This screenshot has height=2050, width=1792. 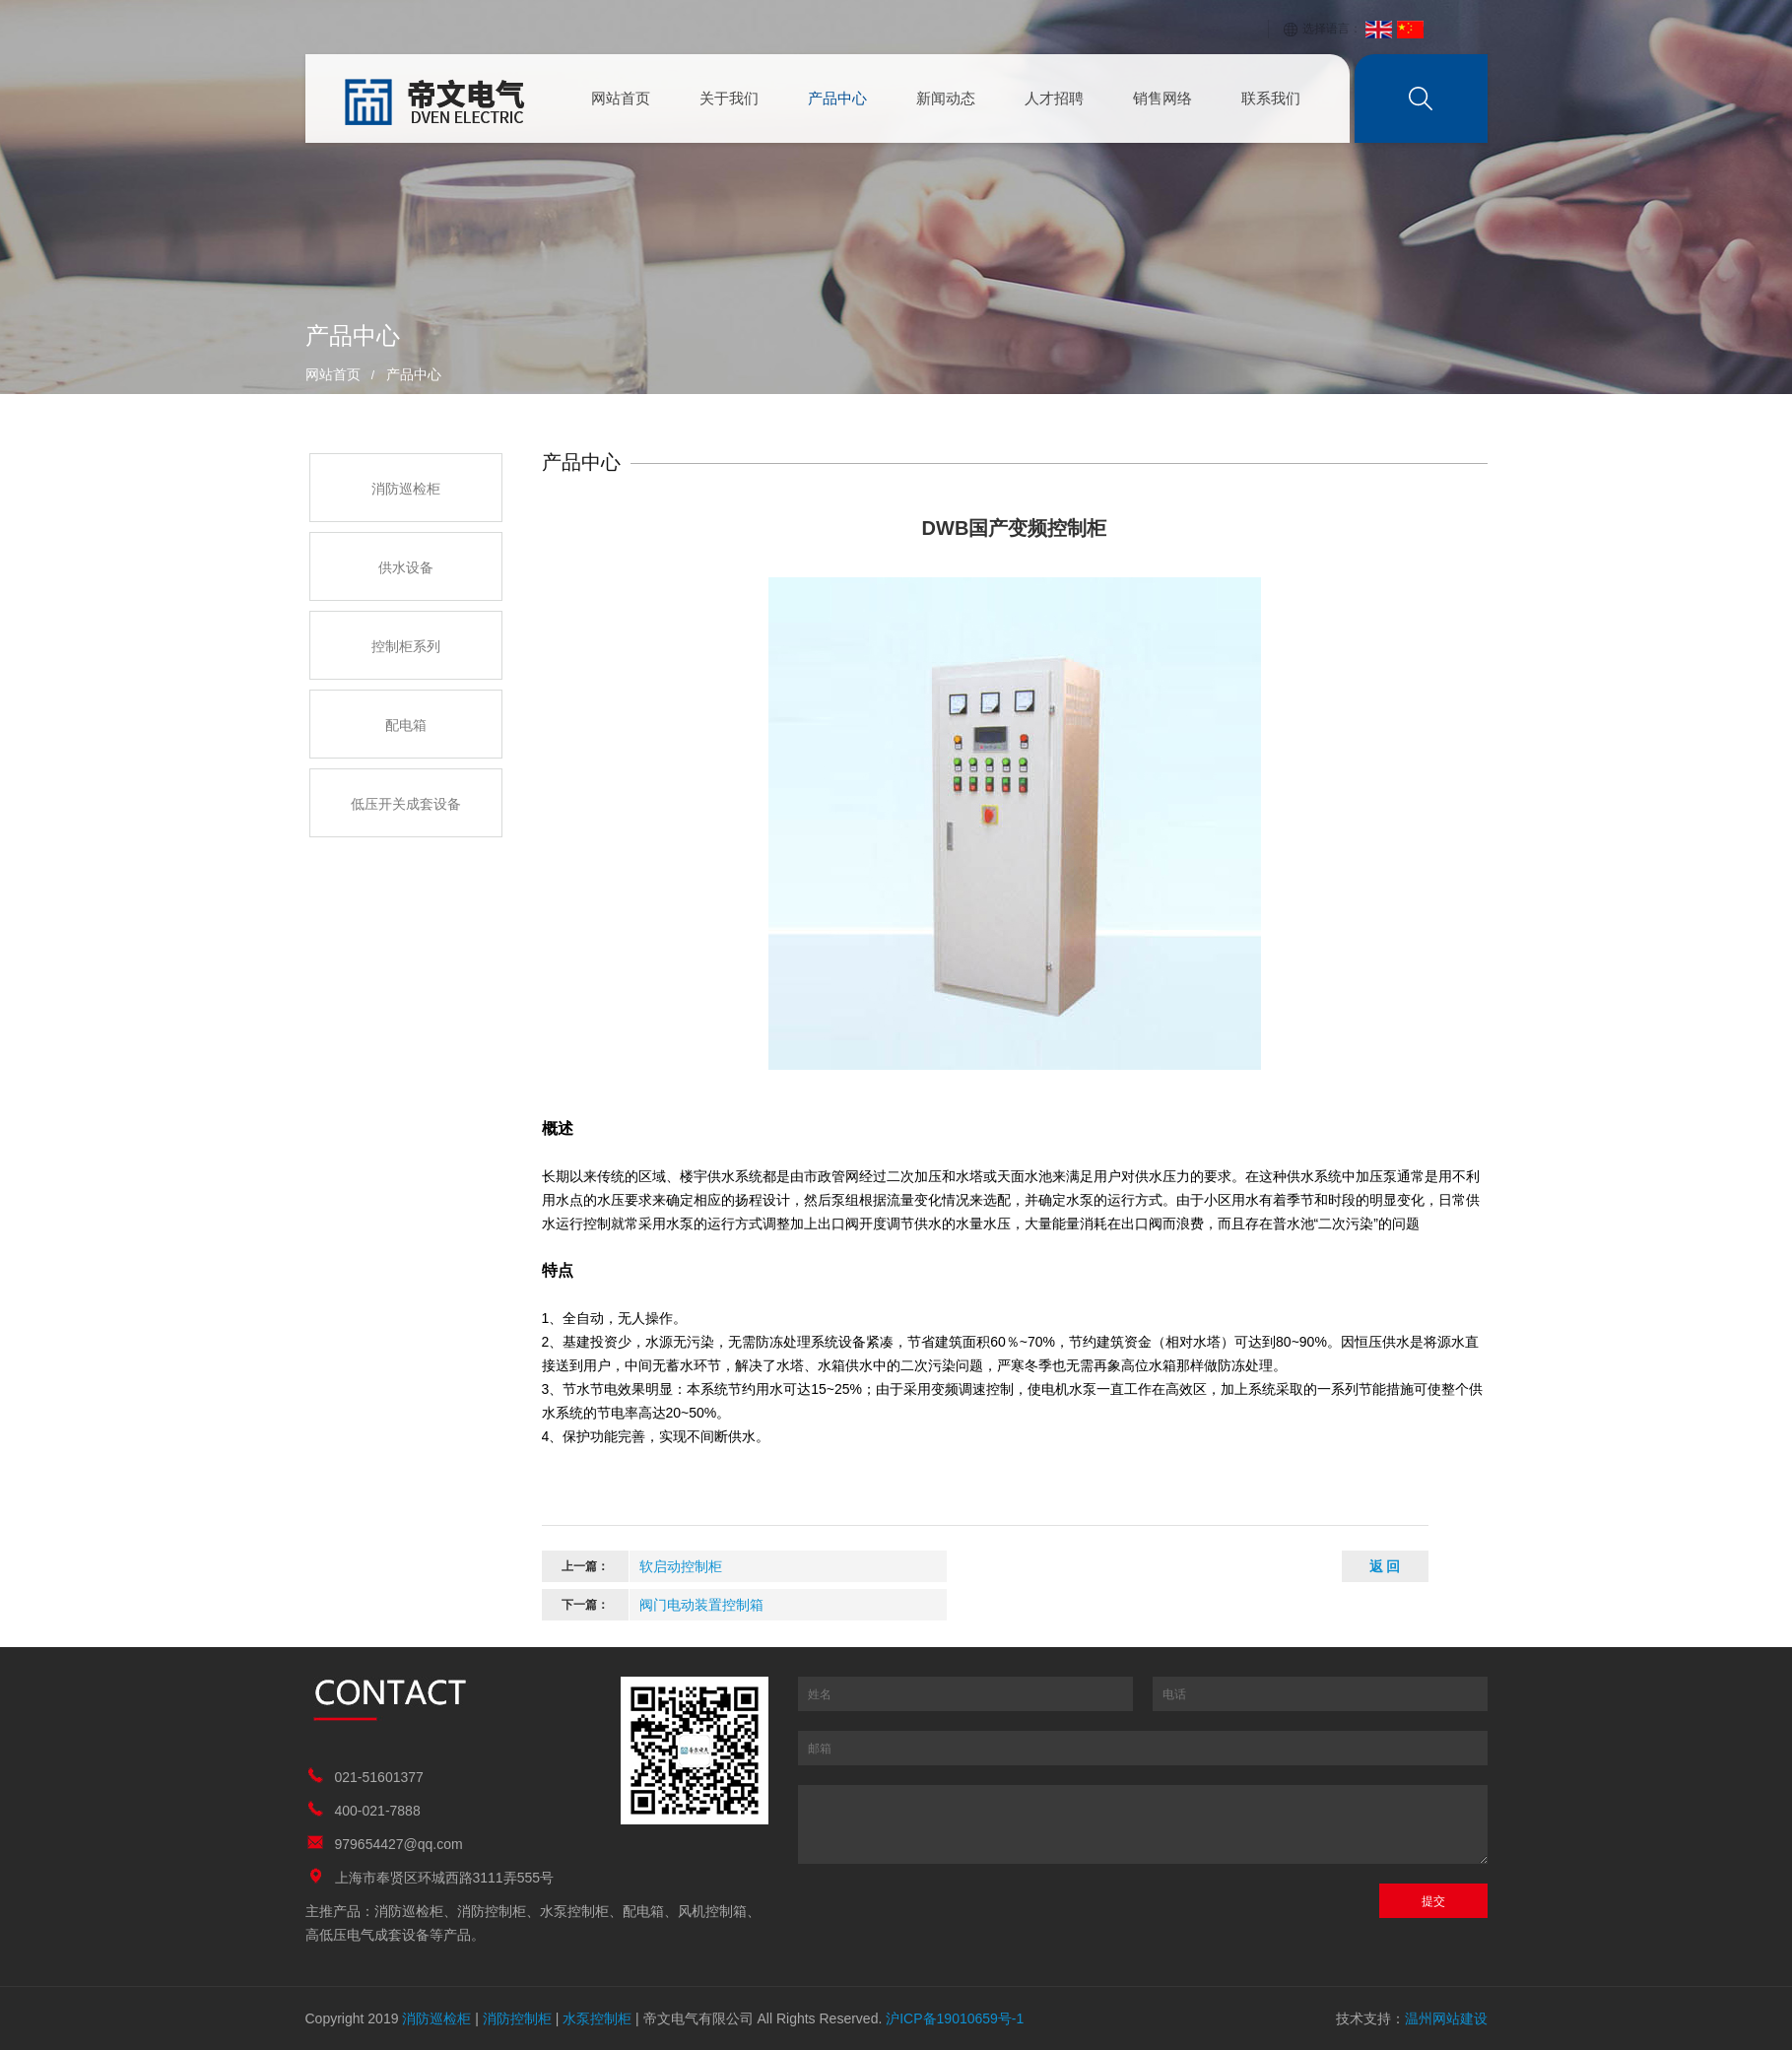 What do you see at coordinates (955, 2018) in the screenshot?
I see `沪ICP备19010659号-1` at bounding box center [955, 2018].